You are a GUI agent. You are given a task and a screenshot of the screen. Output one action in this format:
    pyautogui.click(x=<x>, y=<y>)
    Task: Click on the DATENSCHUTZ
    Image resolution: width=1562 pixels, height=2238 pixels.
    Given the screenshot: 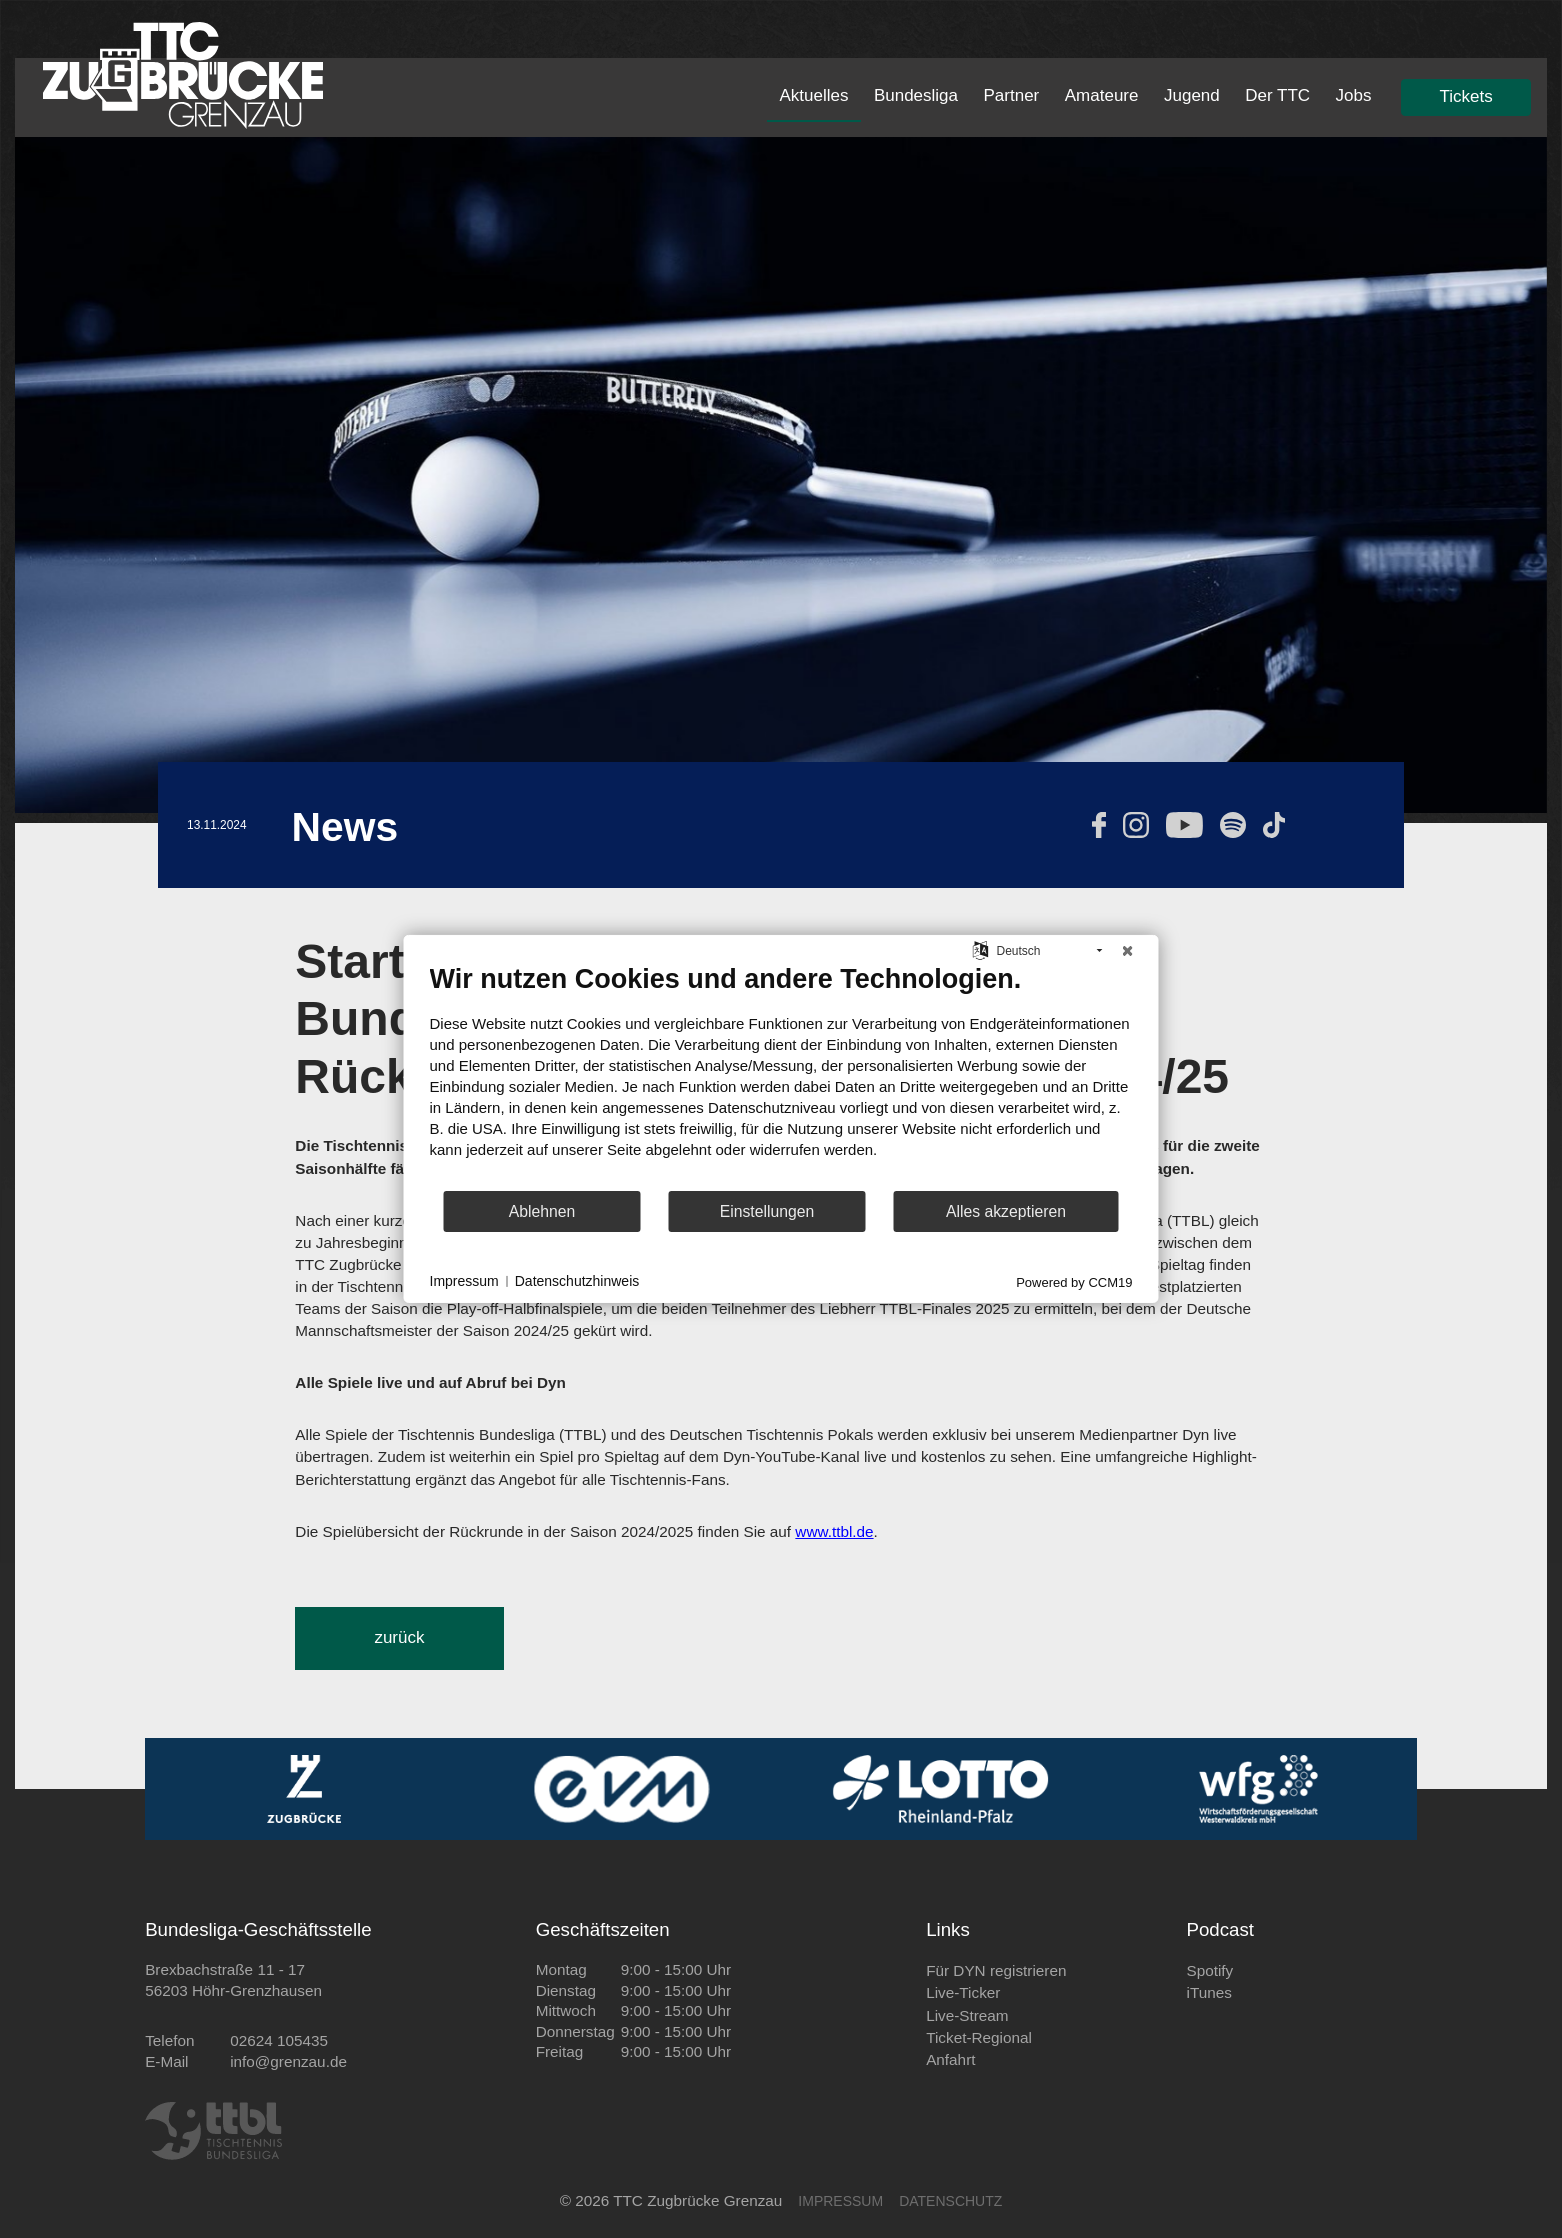 What is the action you would take?
    pyautogui.click(x=950, y=2201)
    